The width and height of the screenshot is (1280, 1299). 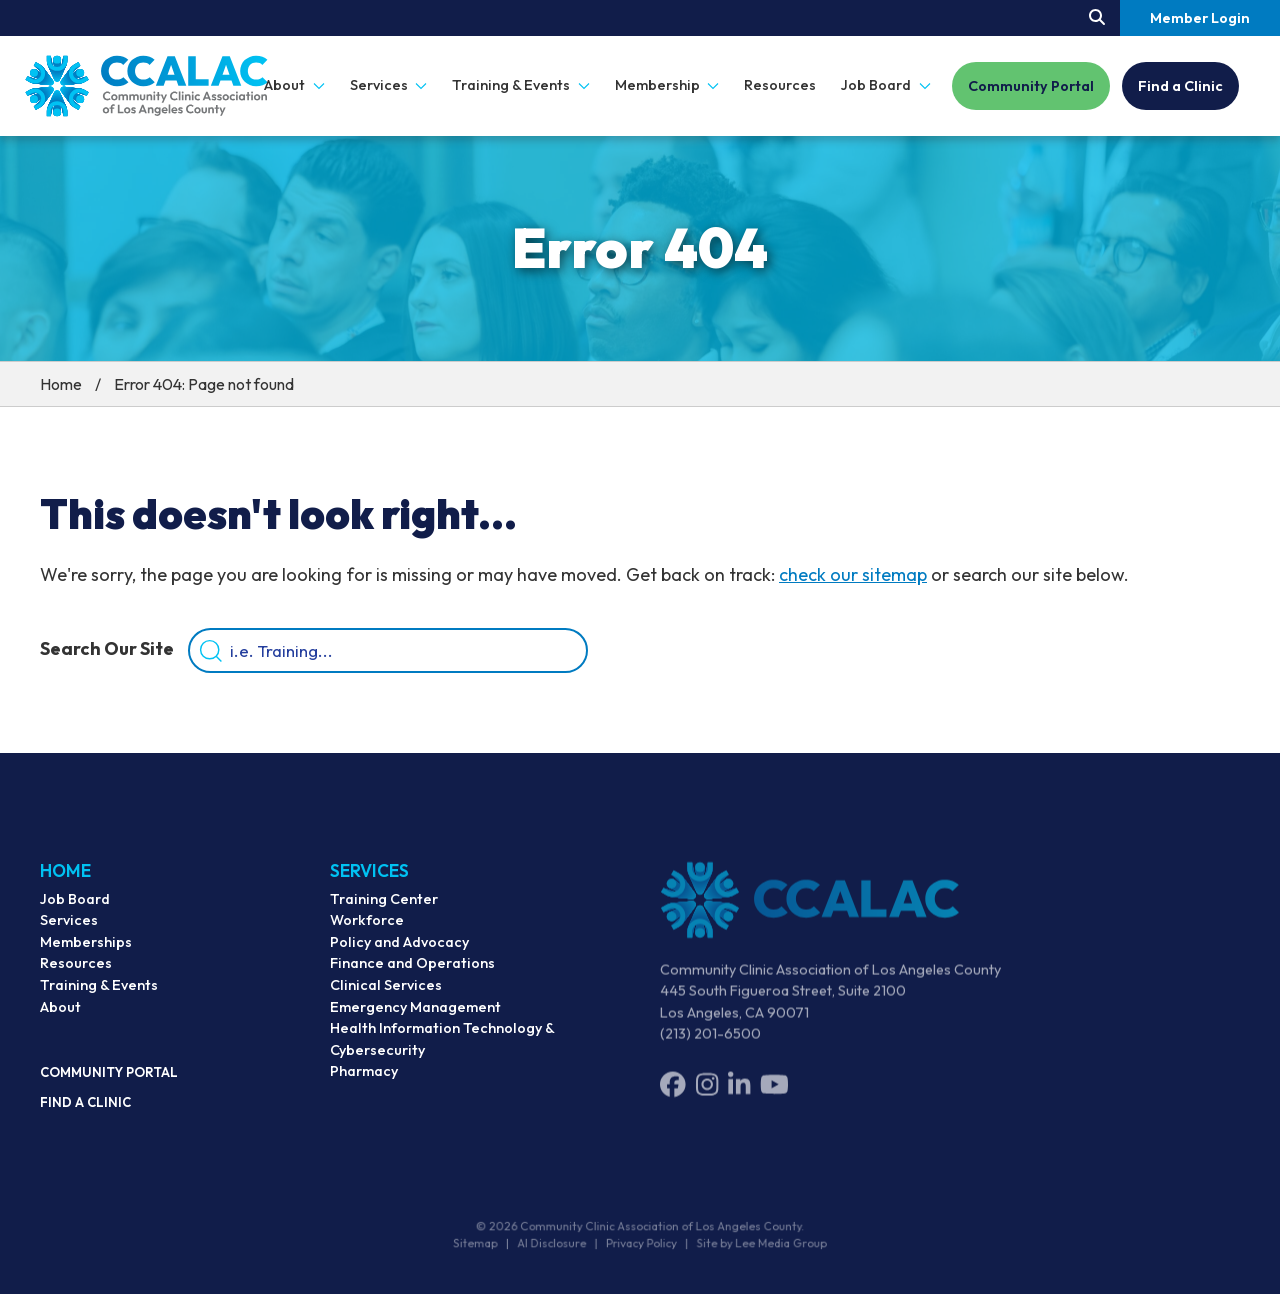 What do you see at coordinates (107, 651) in the screenshot?
I see `Search Our Site` at bounding box center [107, 651].